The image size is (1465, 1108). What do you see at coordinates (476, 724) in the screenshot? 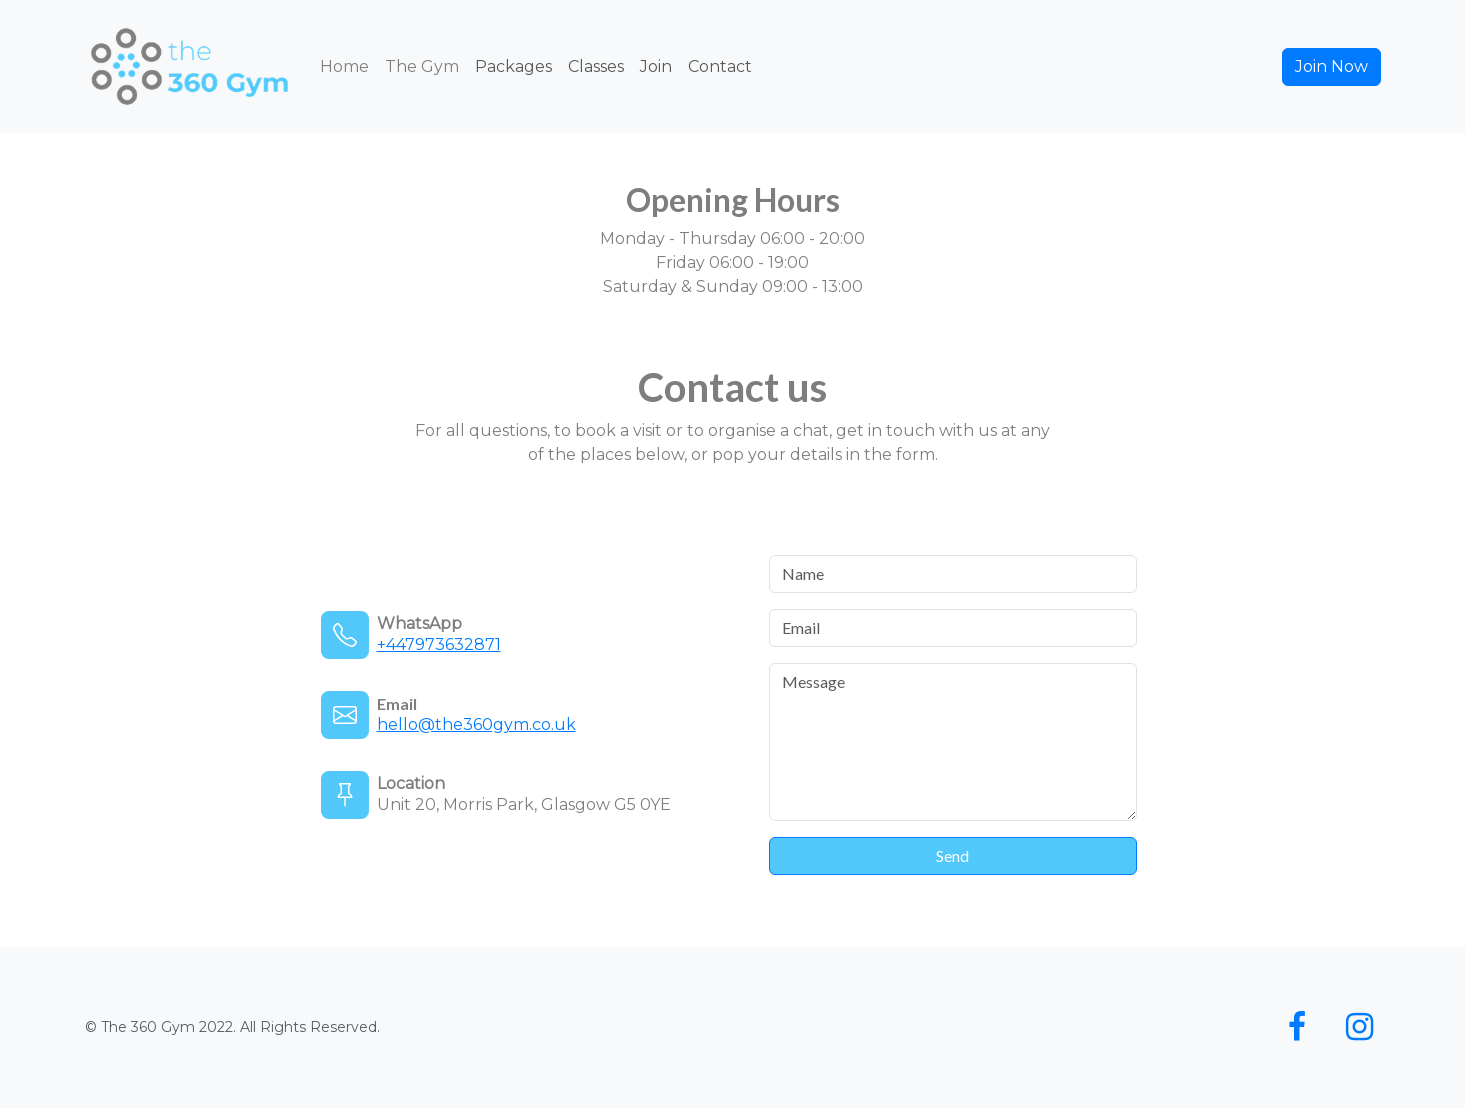
I see `hello@the360gym.co.uk` at bounding box center [476, 724].